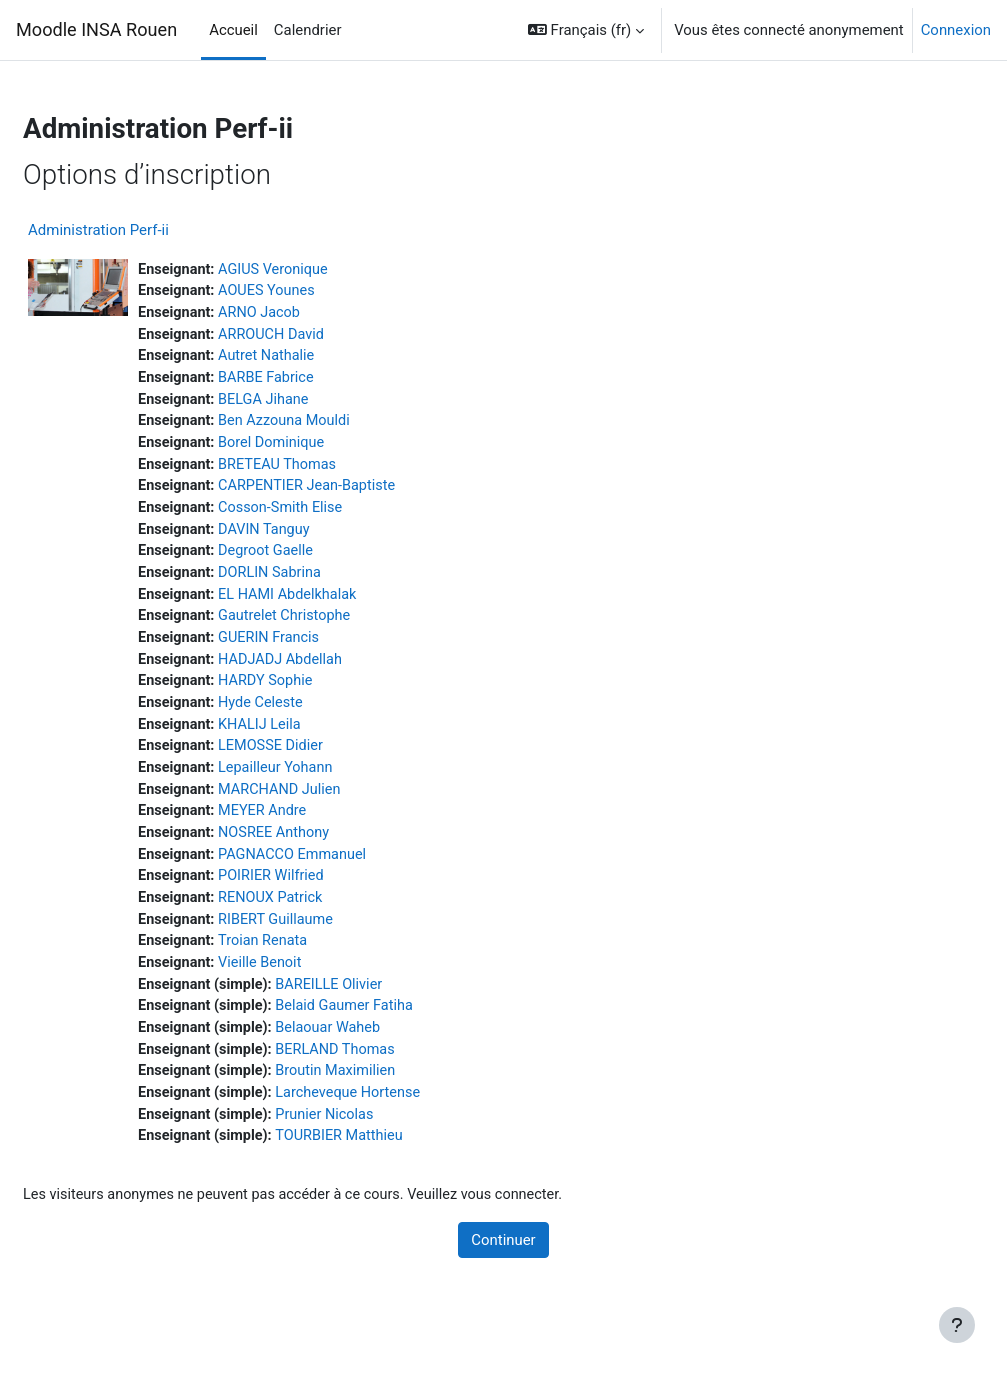  I want to click on HARDY Sophie, so click(317, 694).